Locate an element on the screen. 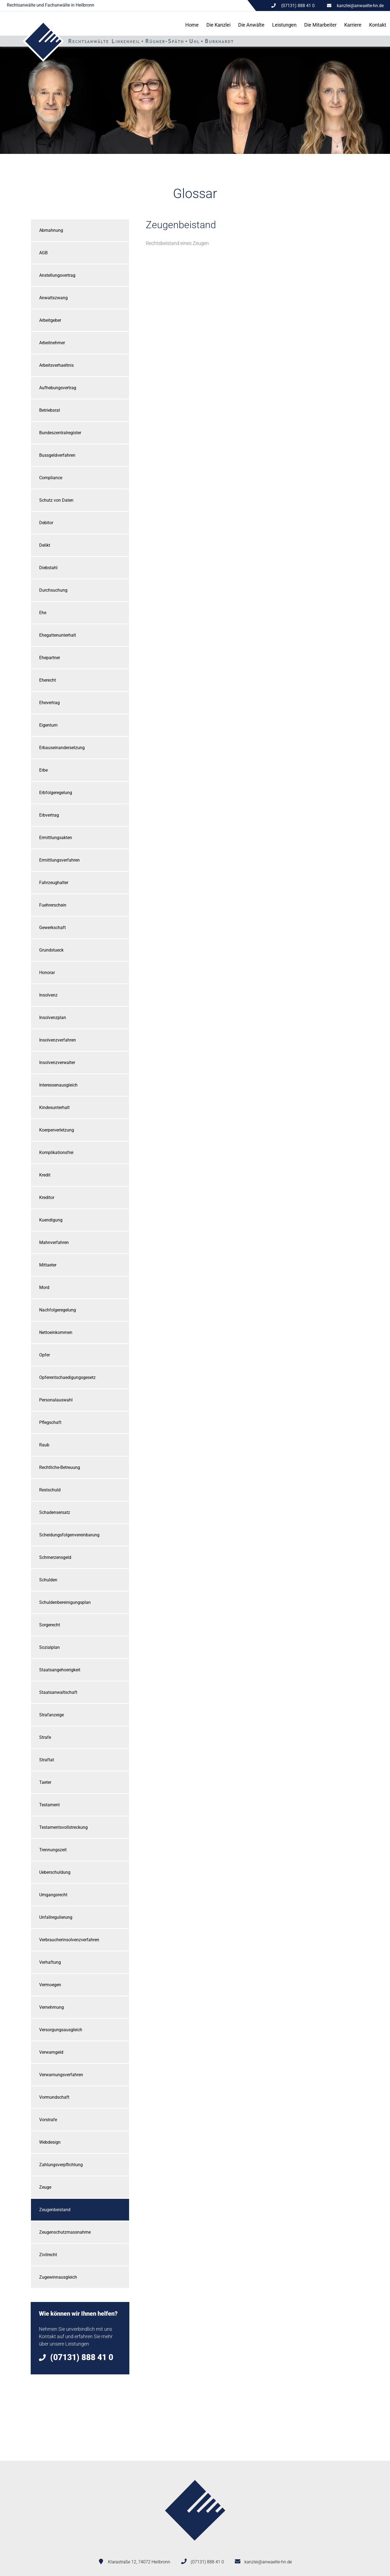 The height and width of the screenshot is (2576, 390). Arbeitnehmer is located at coordinates (52, 342).